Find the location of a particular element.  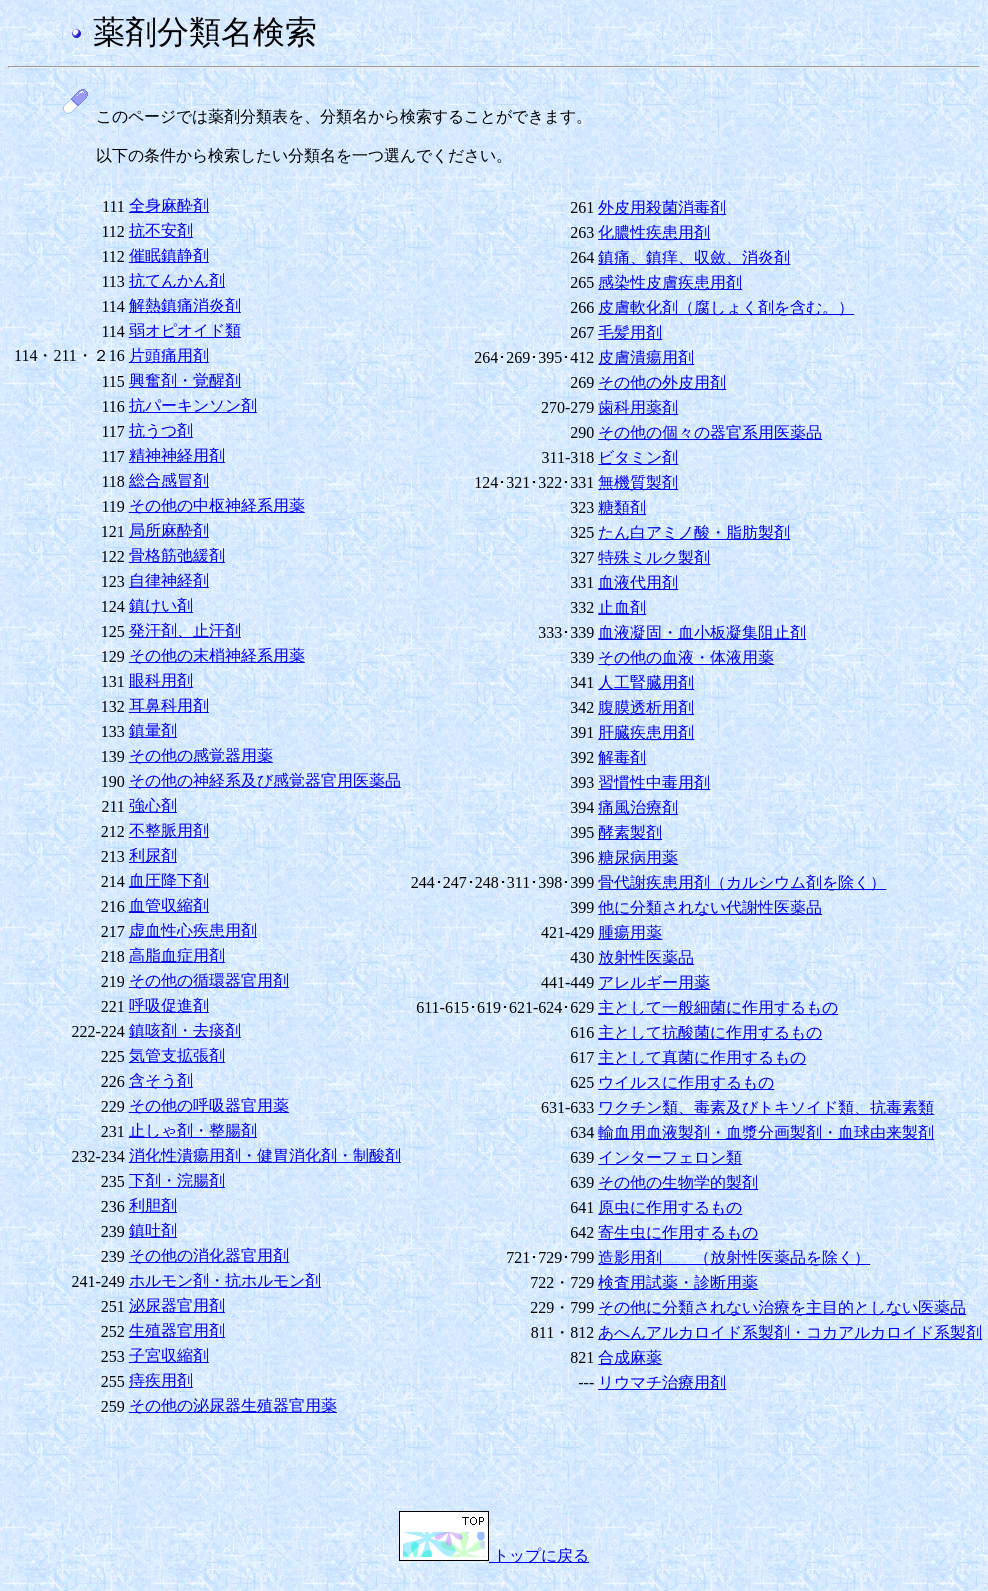

その他の消化器官用剤 is located at coordinates (209, 1255).